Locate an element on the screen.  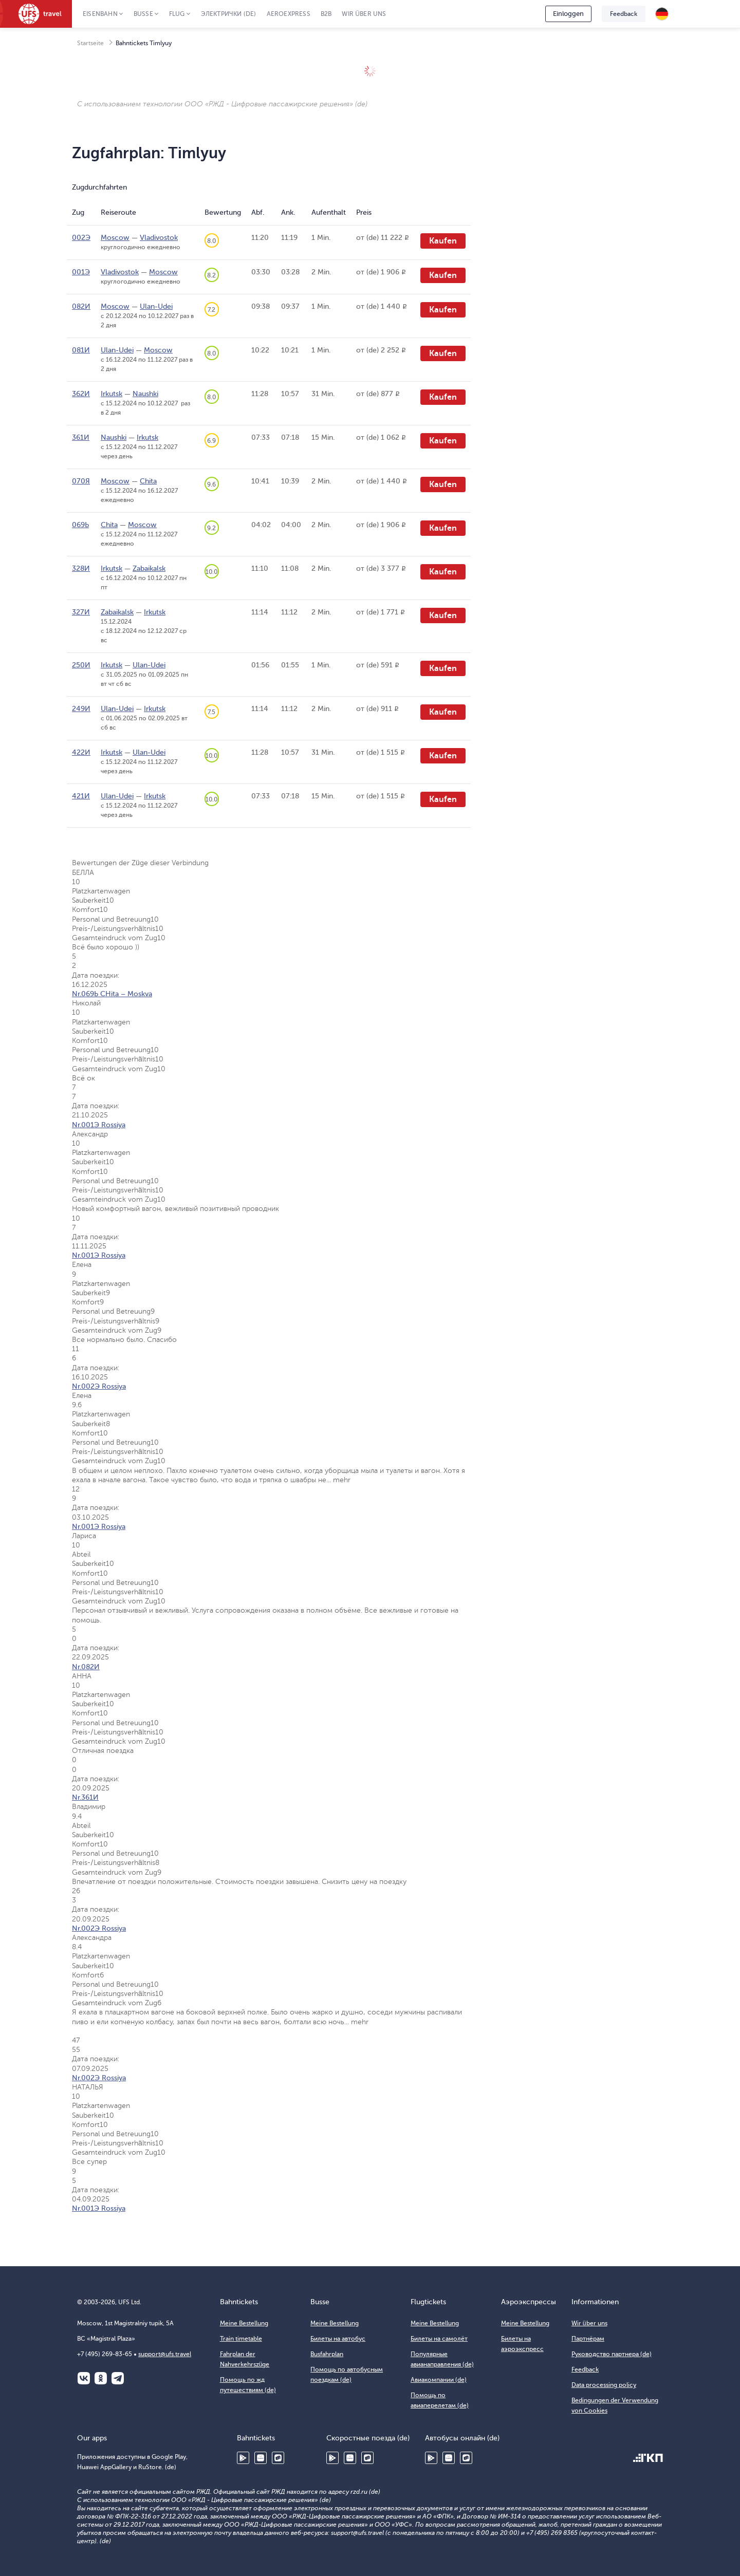
081И is located at coordinates (81, 350).